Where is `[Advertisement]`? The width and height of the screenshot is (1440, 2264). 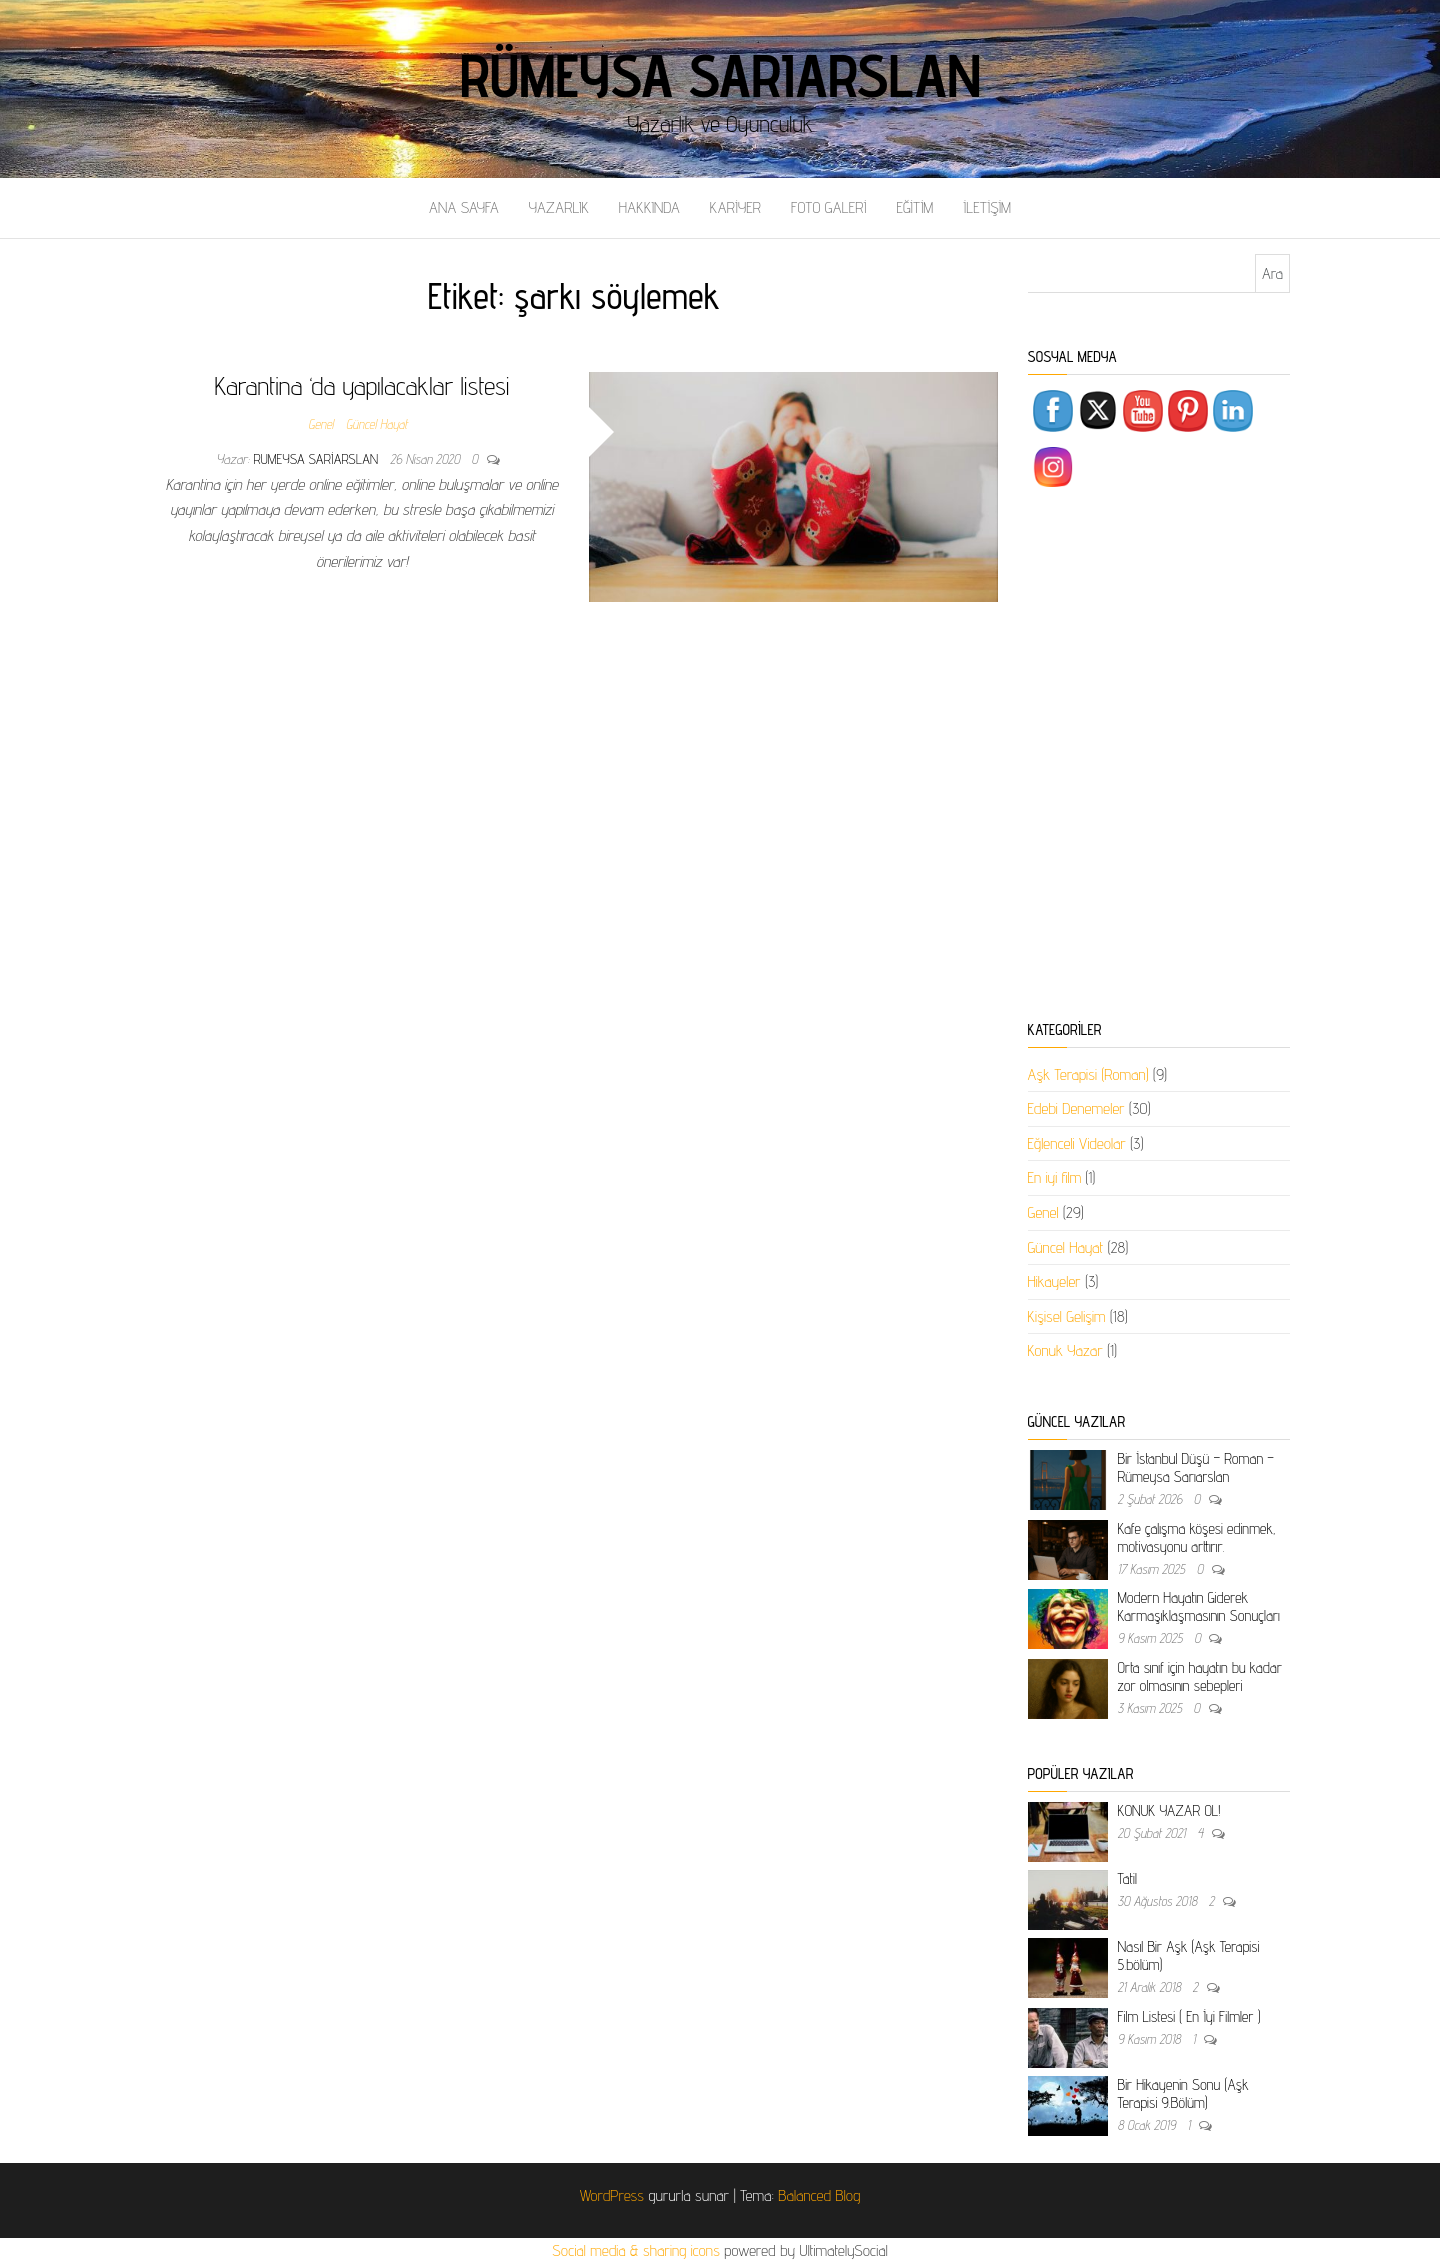 [Advertisement] is located at coordinates (1159, 758).